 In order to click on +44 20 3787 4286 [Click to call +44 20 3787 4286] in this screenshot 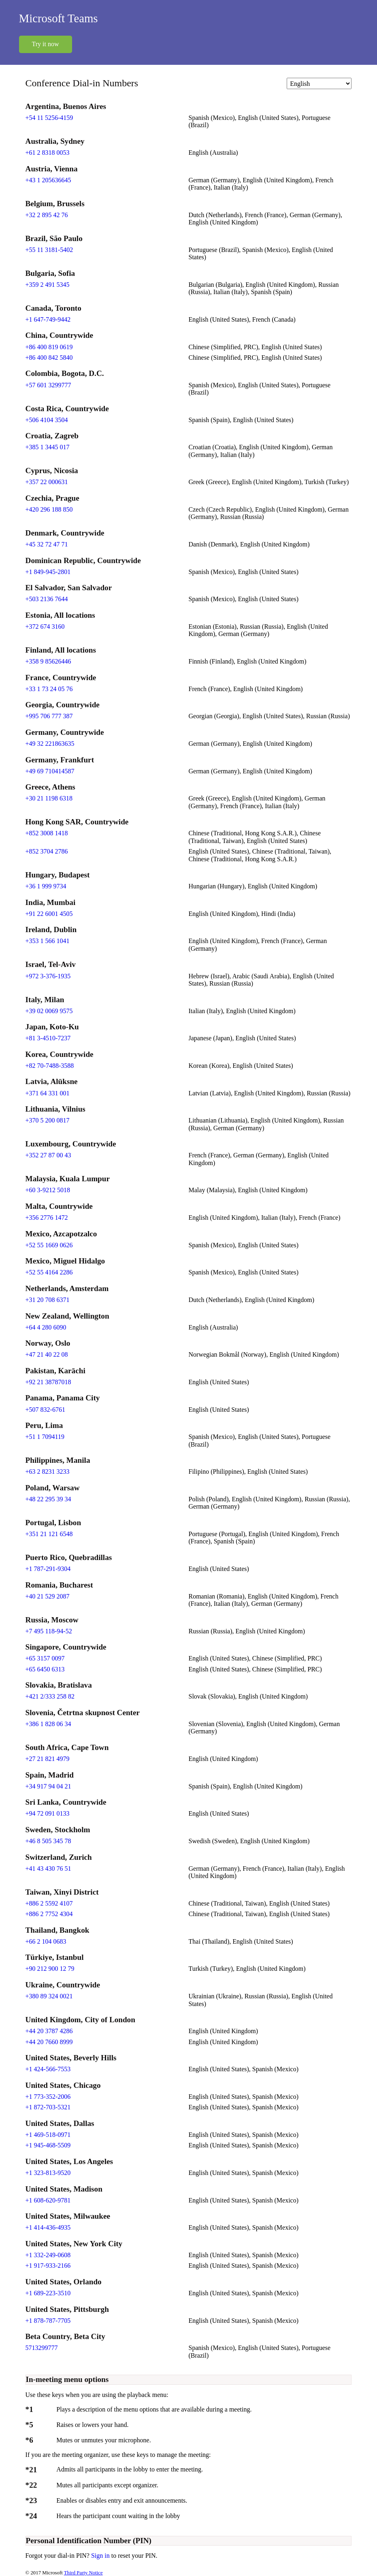, I will do `click(49, 2031)`.